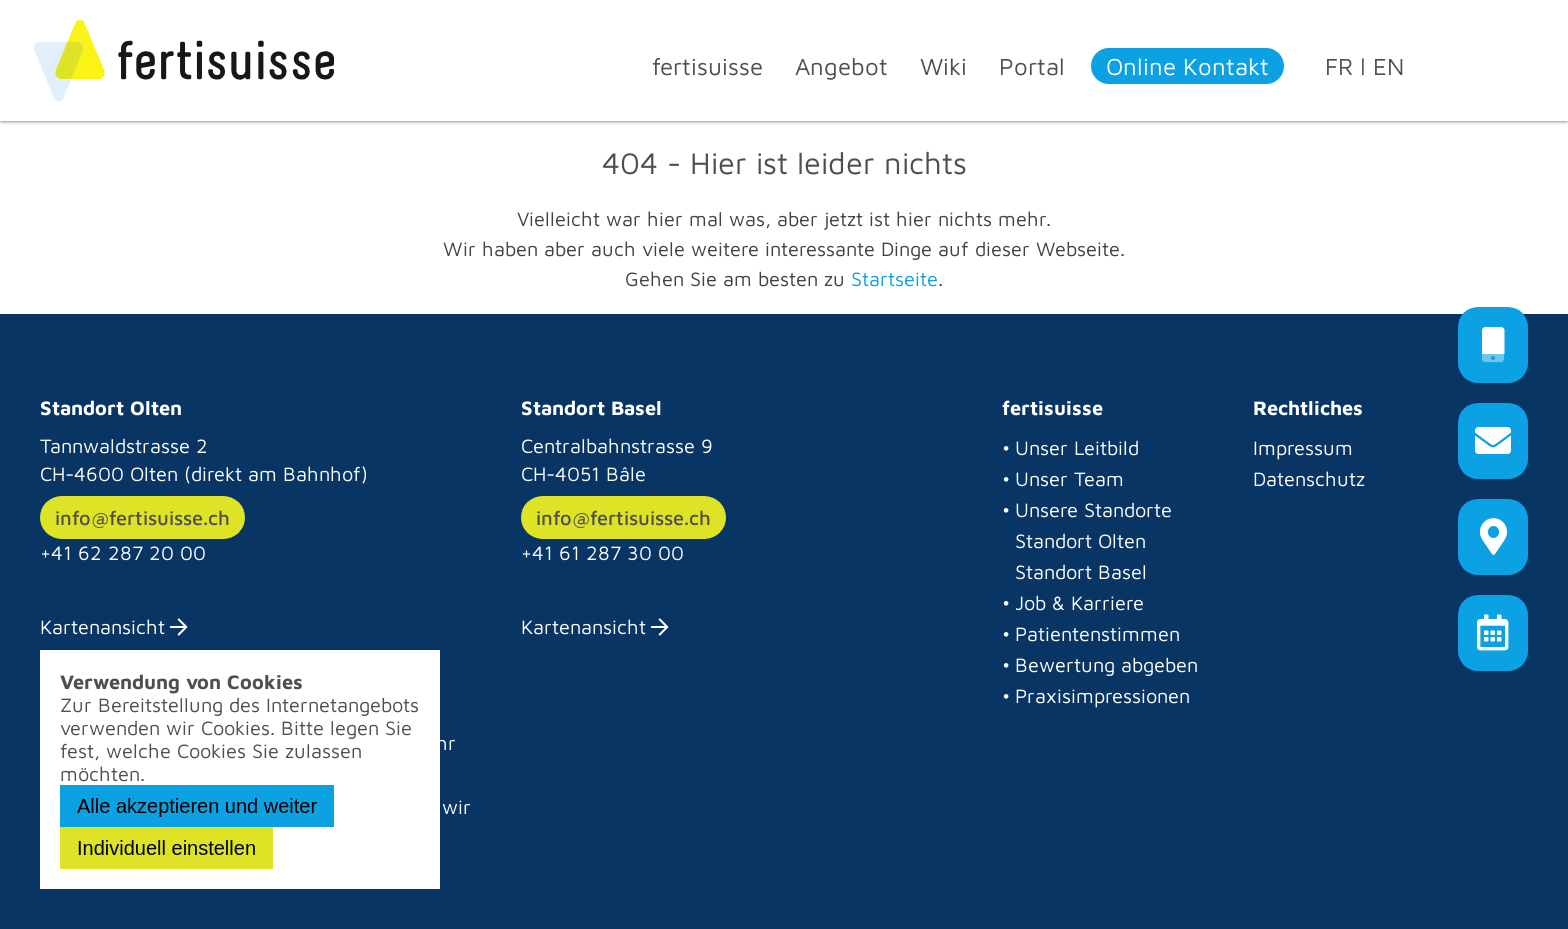 This screenshot has width=1568, height=929. What do you see at coordinates (841, 66) in the screenshot?
I see `Angebot` at bounding box center [841, 66].